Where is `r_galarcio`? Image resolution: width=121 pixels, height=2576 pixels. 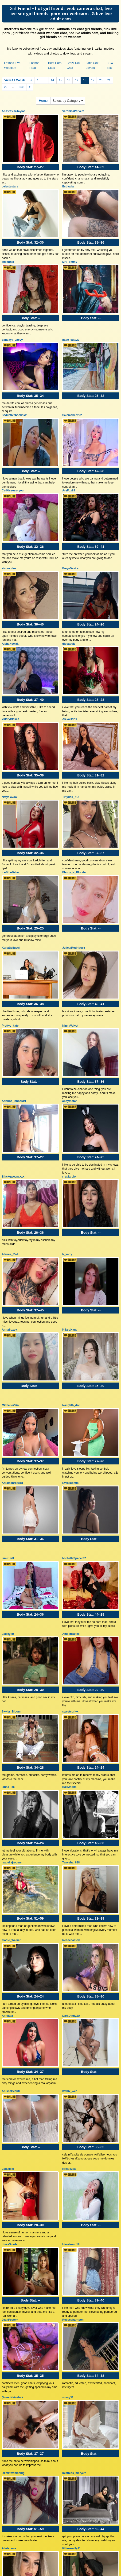
r_galarcio is located at coordinates (69, 1113).